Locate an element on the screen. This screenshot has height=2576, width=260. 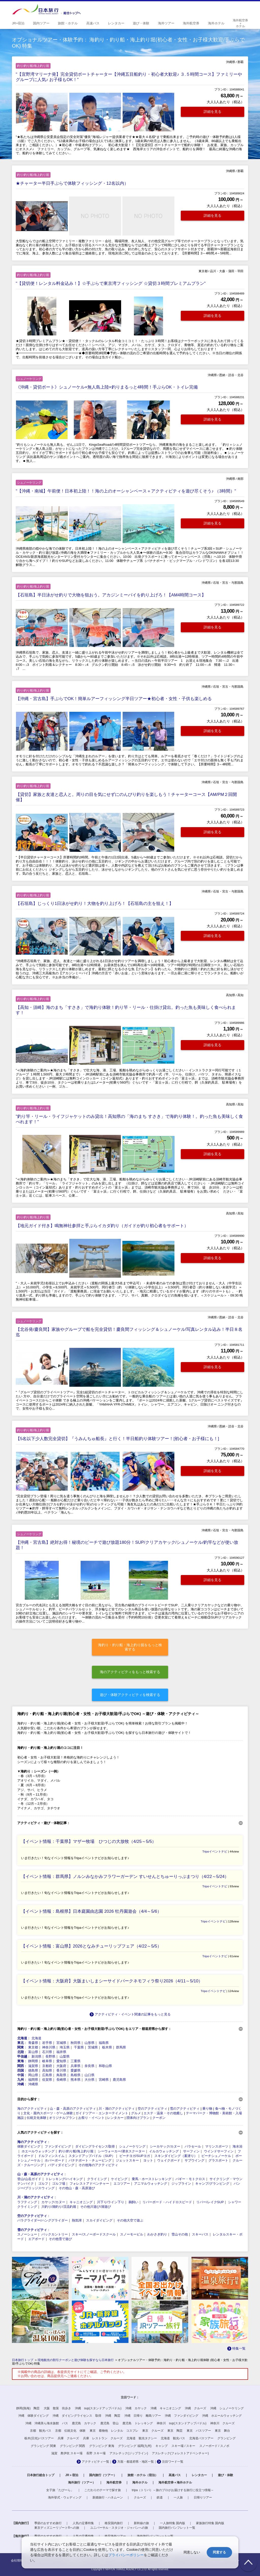
ホバーボード is located at coordinates (54, 2160).